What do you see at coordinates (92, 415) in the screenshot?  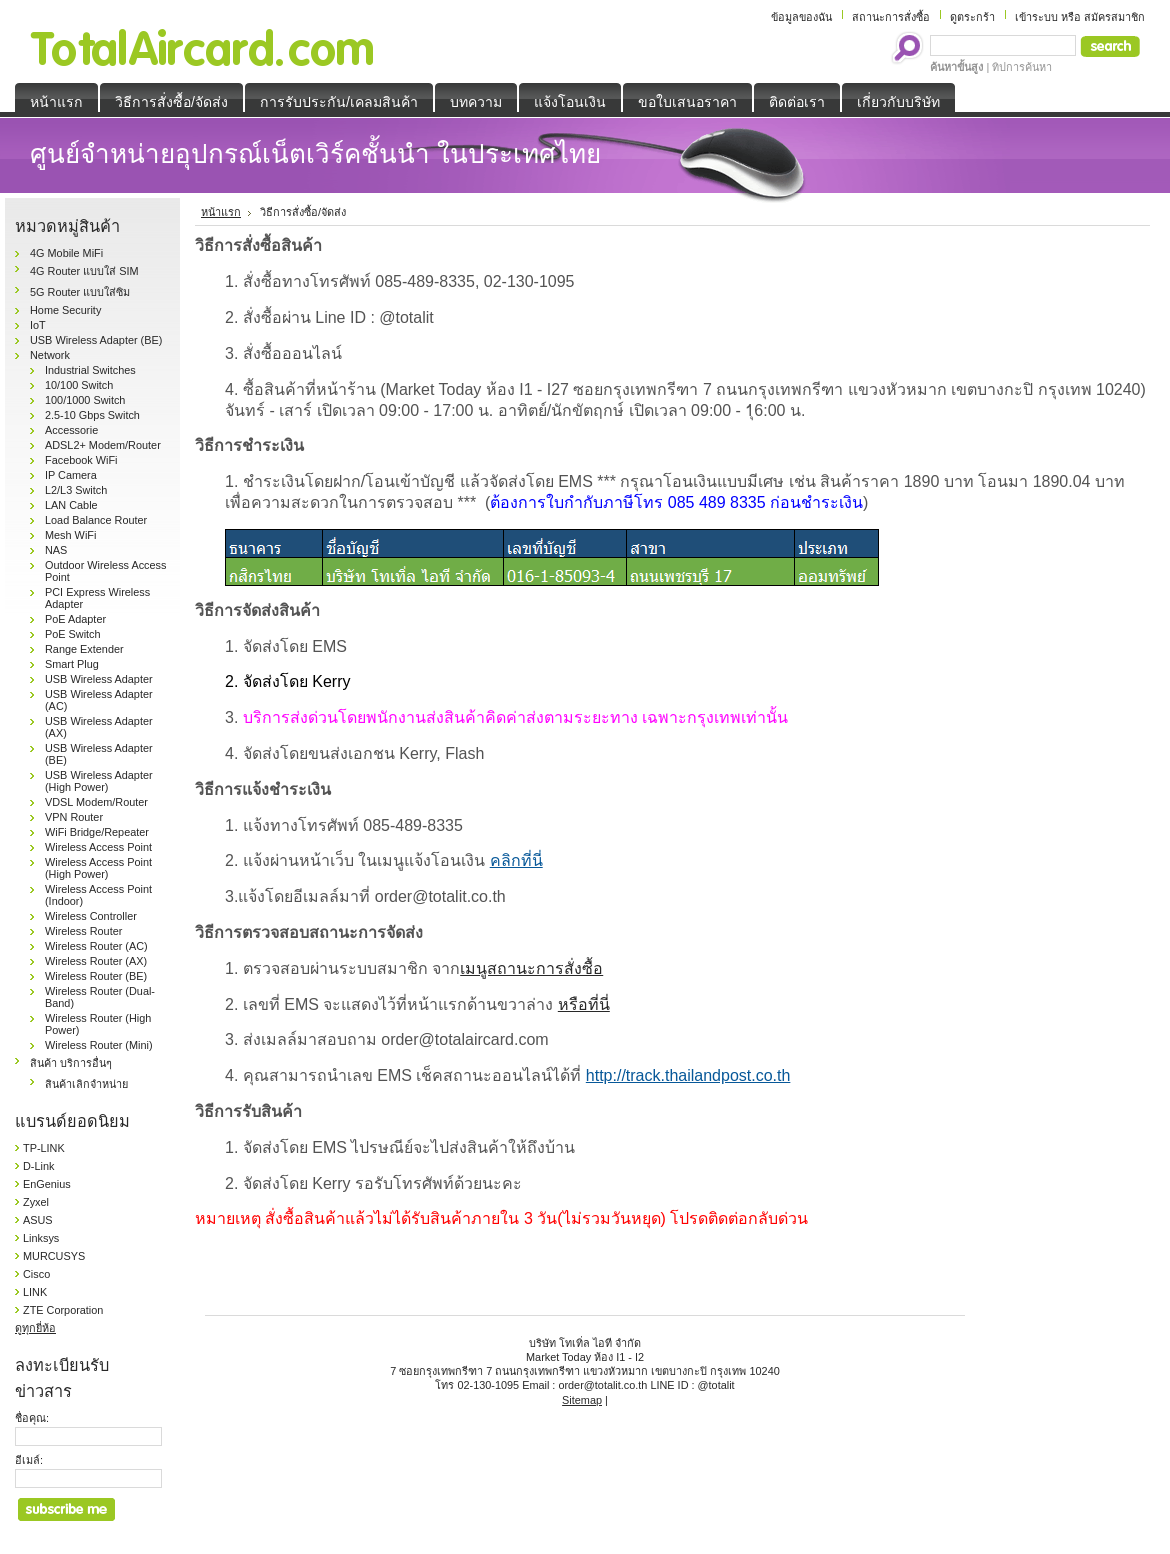 I see `2.5-10 Gbps Switch` at bounding box center [92, 415].